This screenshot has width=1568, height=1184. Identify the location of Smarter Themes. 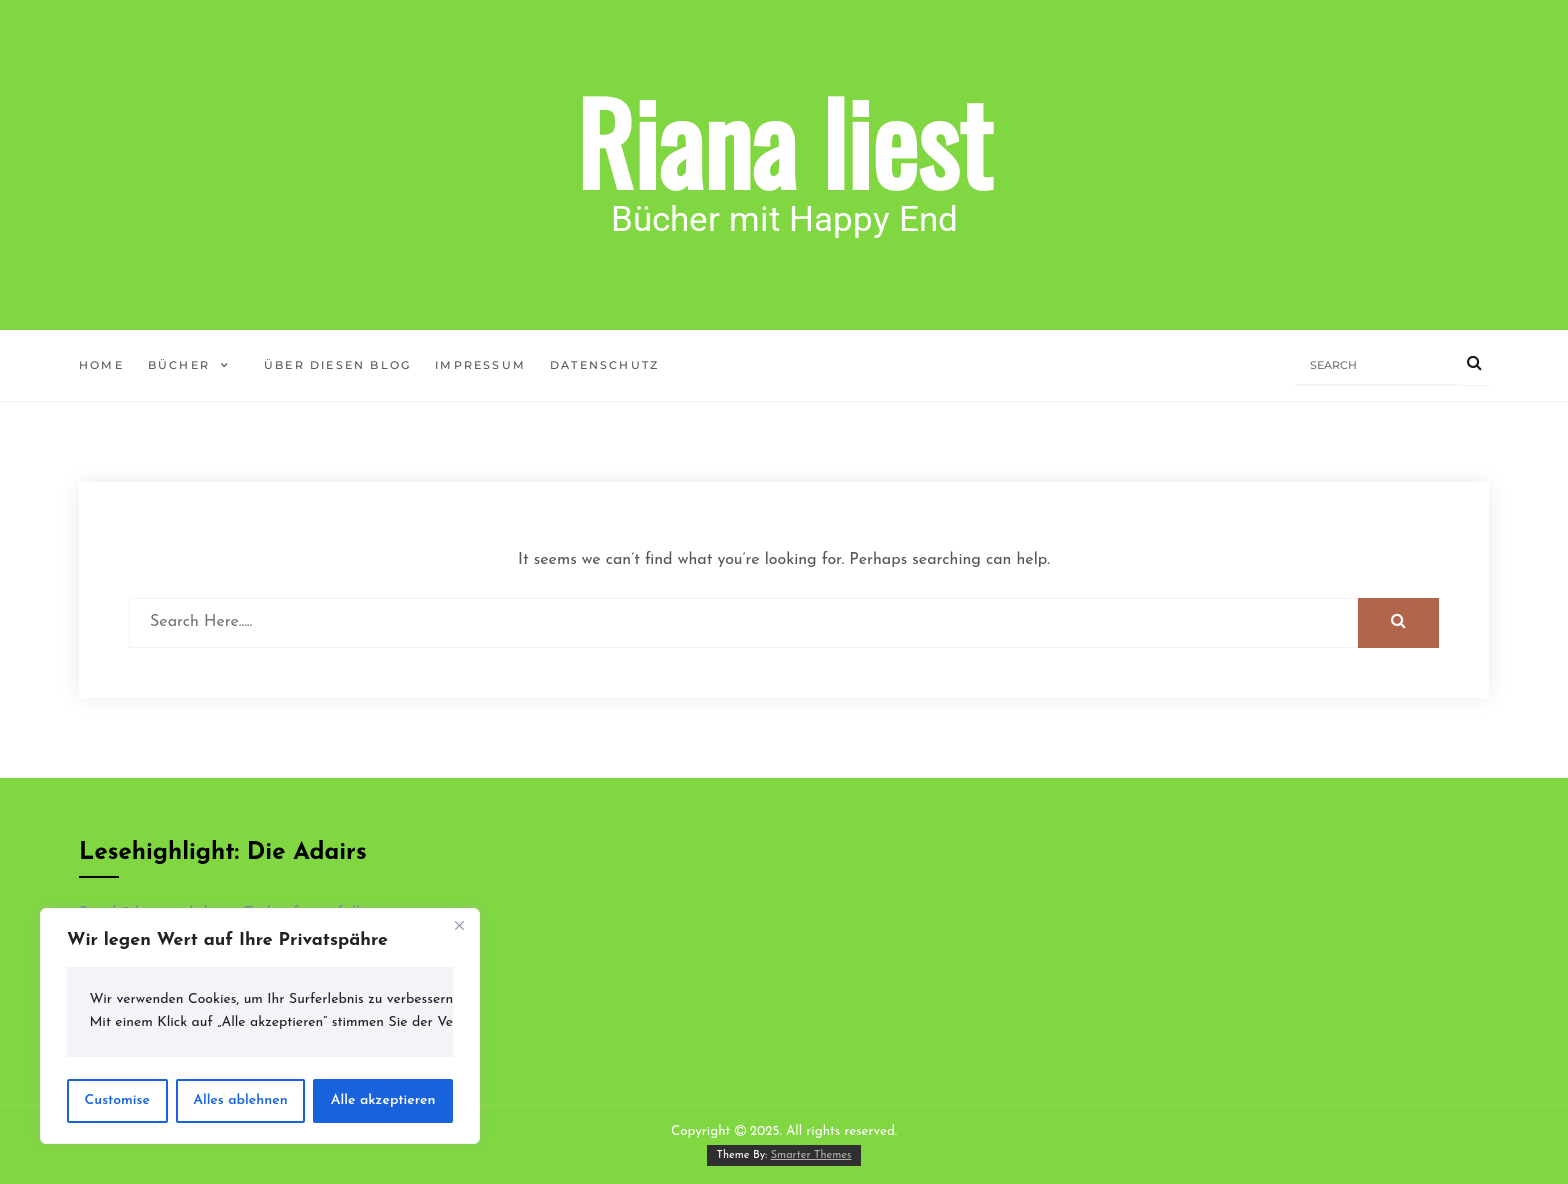
(811, 1155).